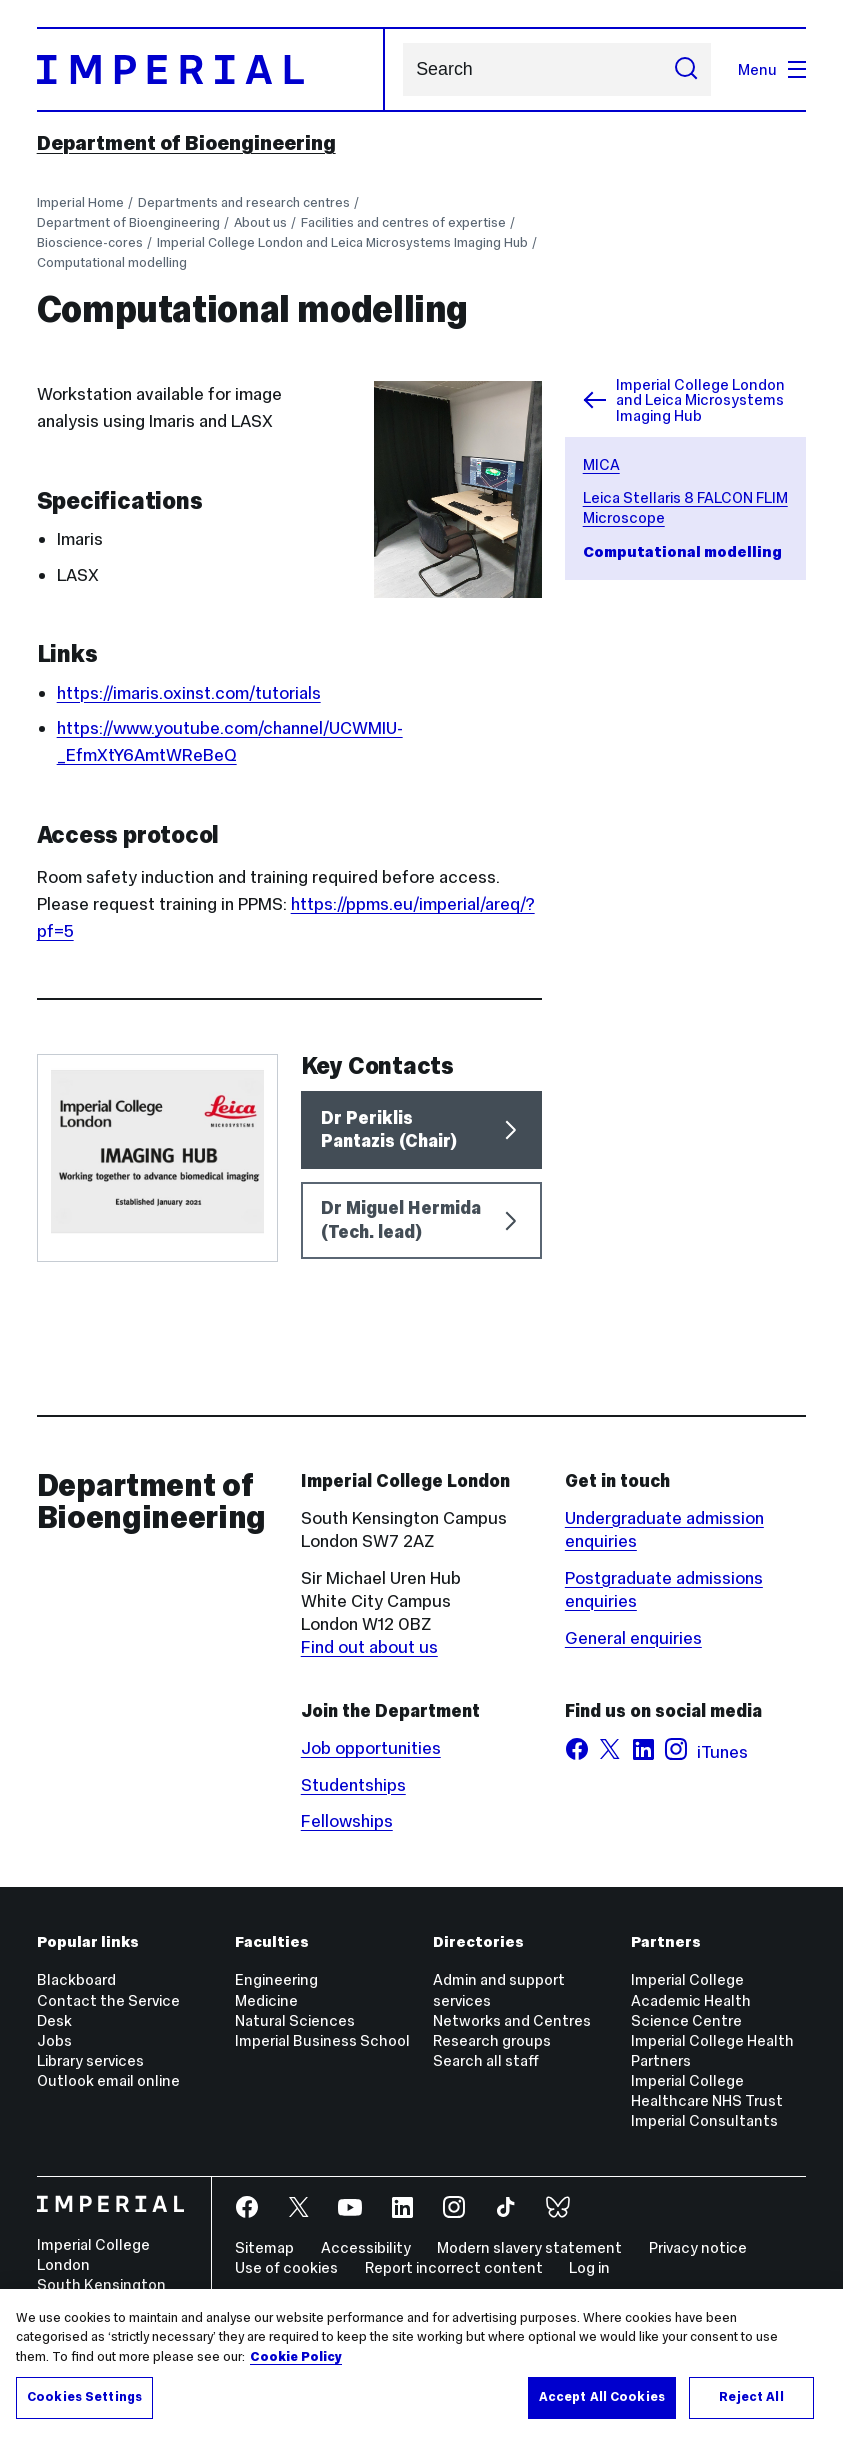 The height and width of the screenshot is (2439, 843). Describe the element at coordinates (108, 2080) in the screenshot. I see `Outlook email online` at that location.